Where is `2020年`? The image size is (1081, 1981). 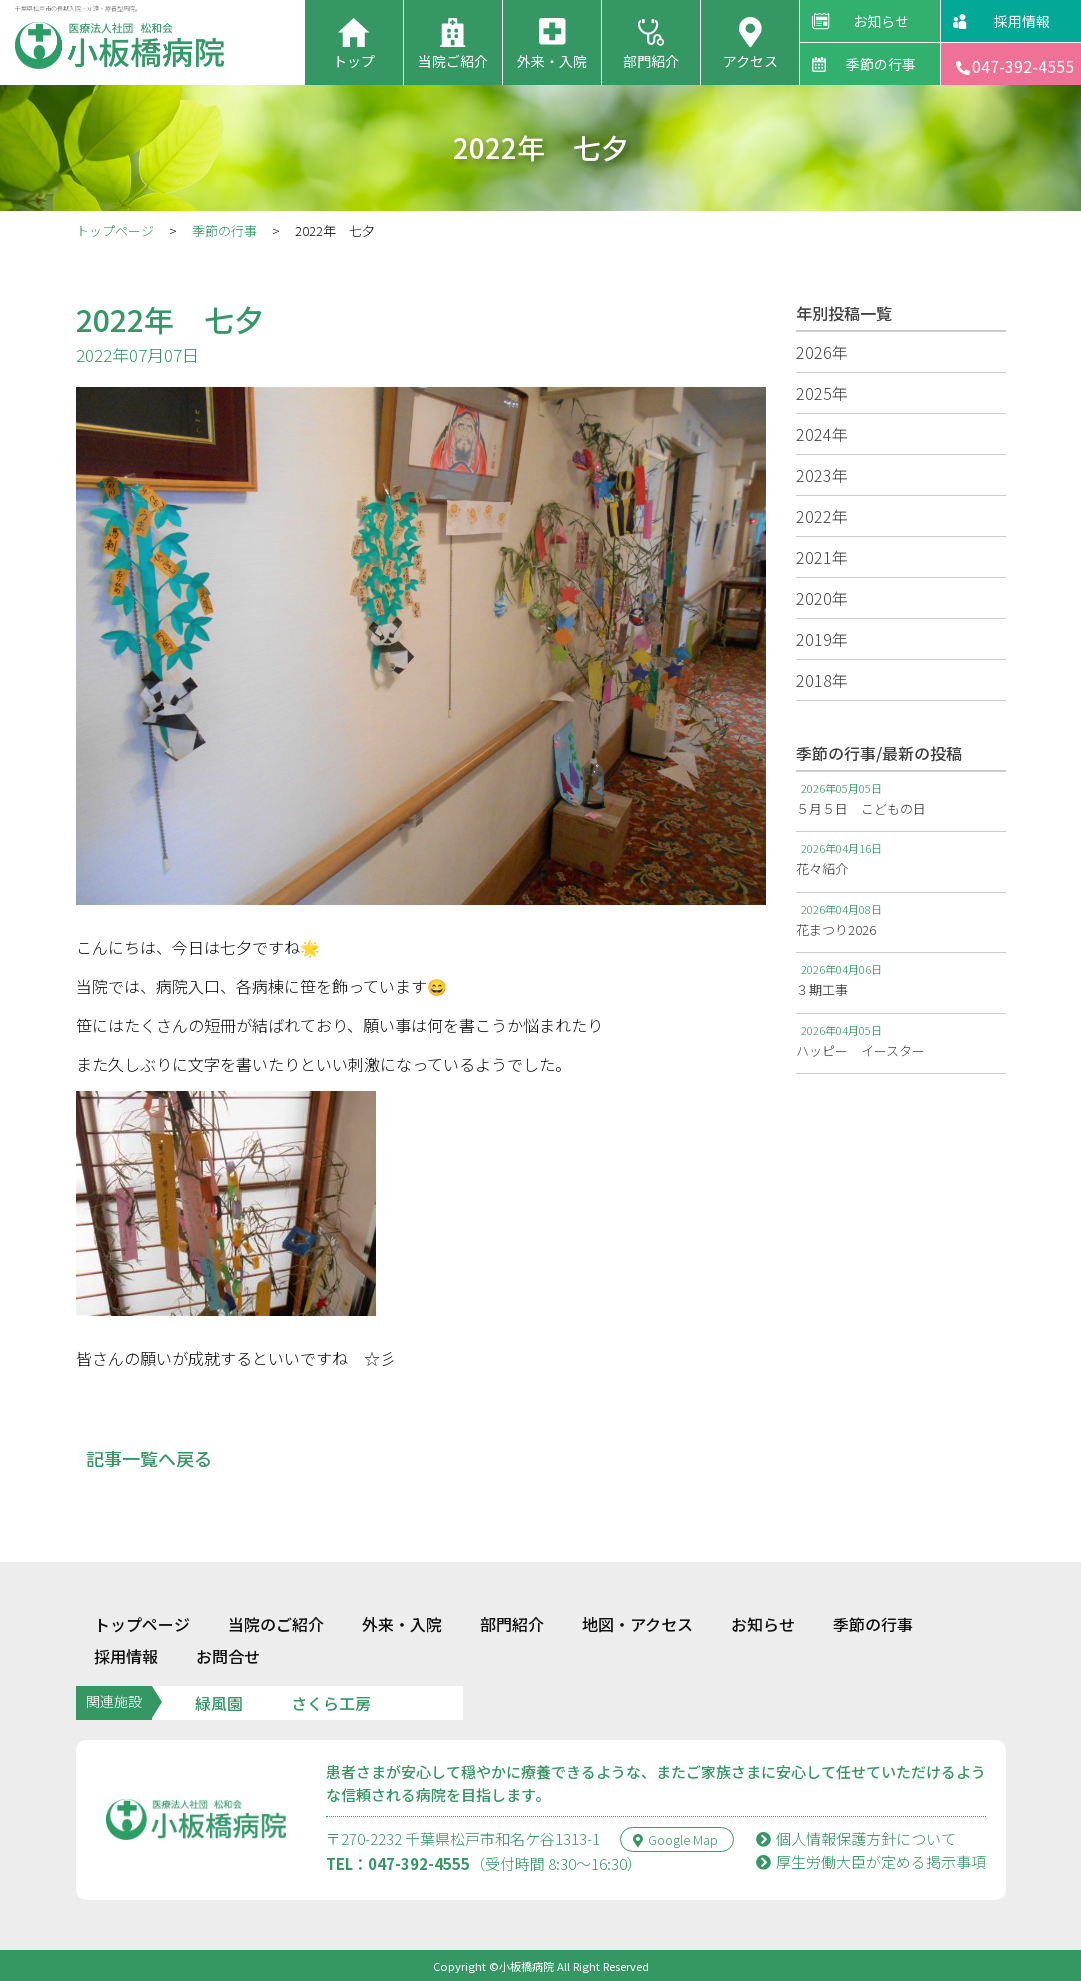 2020年 is located at coordinates (822, 598).